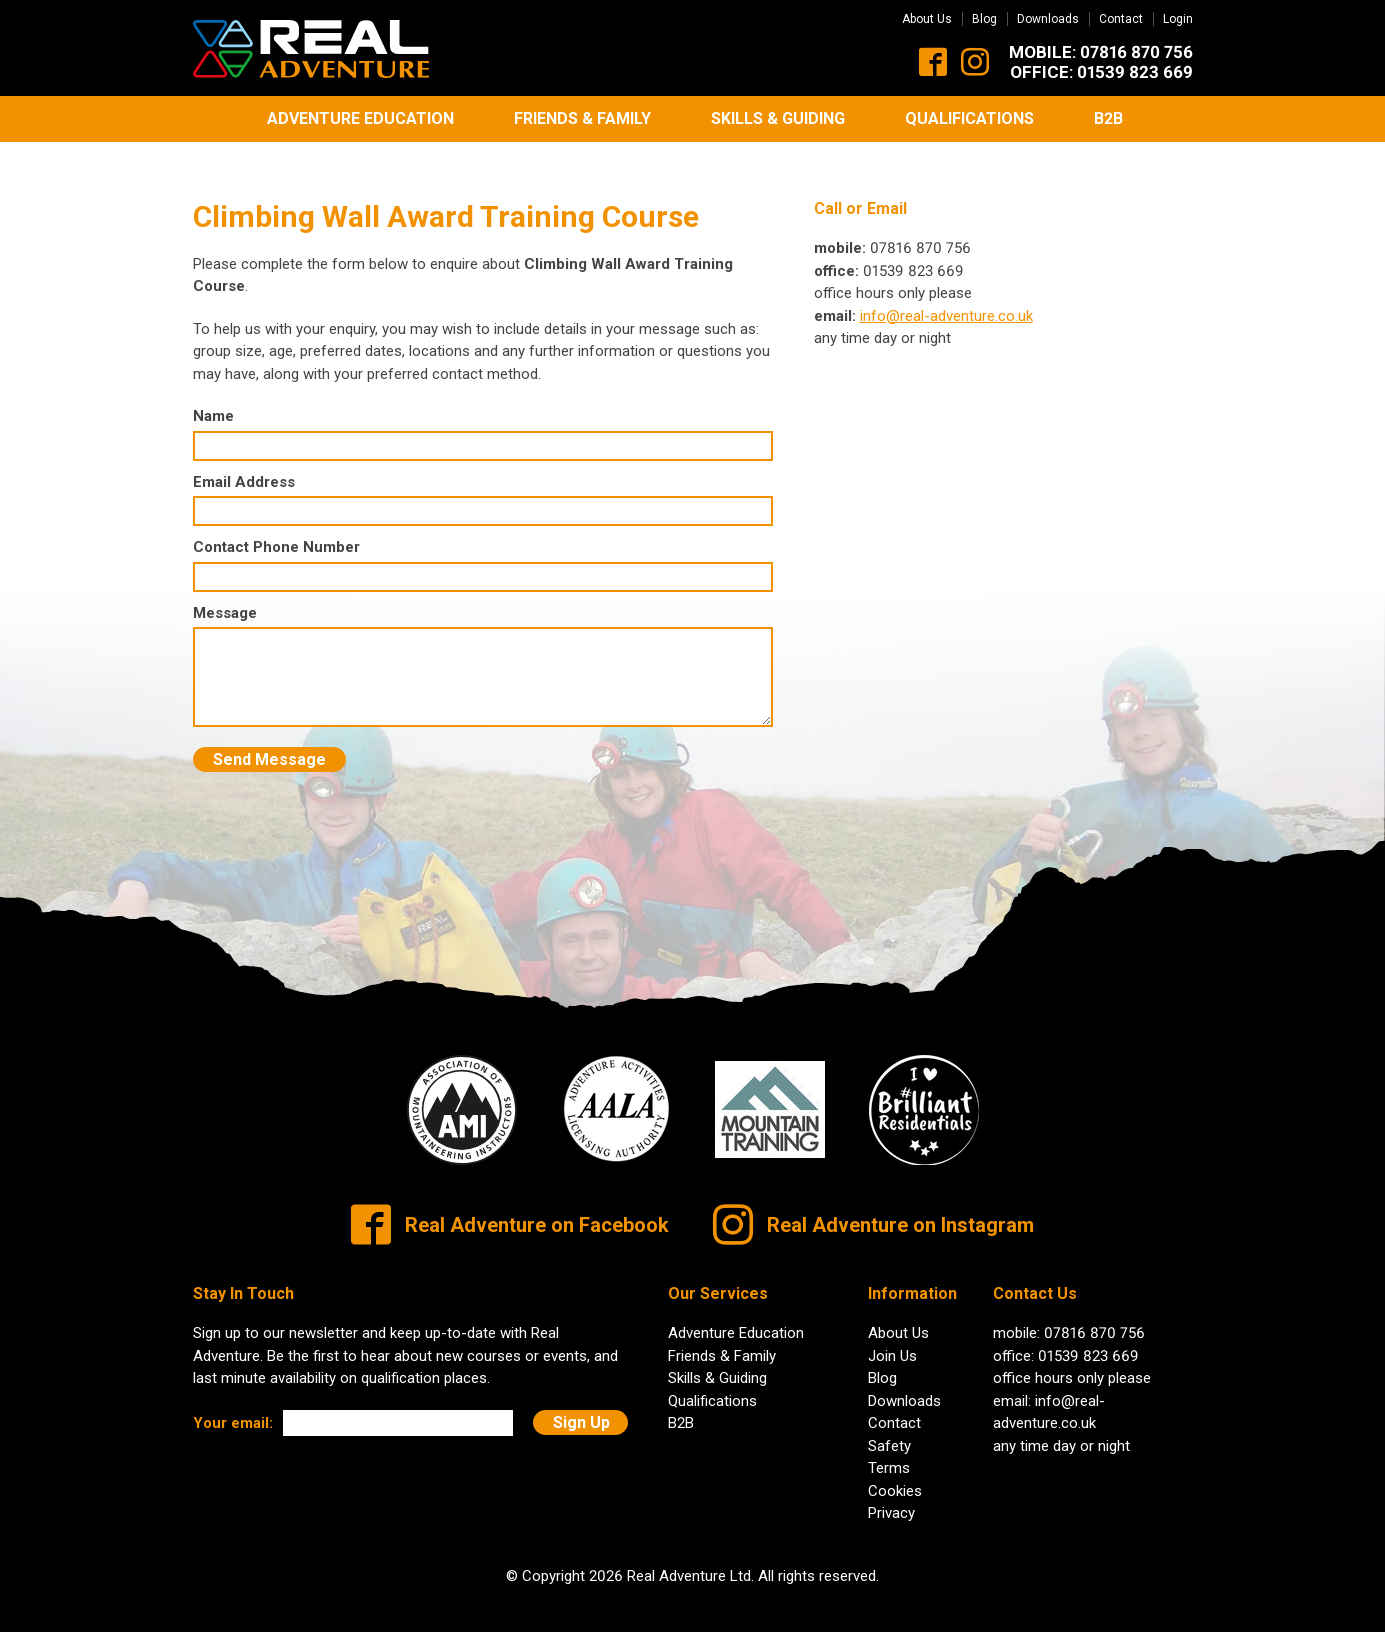 The width and height of the screenshot is (1385, 1632). What do you see at coordinates (946, 300) in the screenshot?
I see `info@real-adventure.co.uk` at bounding box center [946, 300].